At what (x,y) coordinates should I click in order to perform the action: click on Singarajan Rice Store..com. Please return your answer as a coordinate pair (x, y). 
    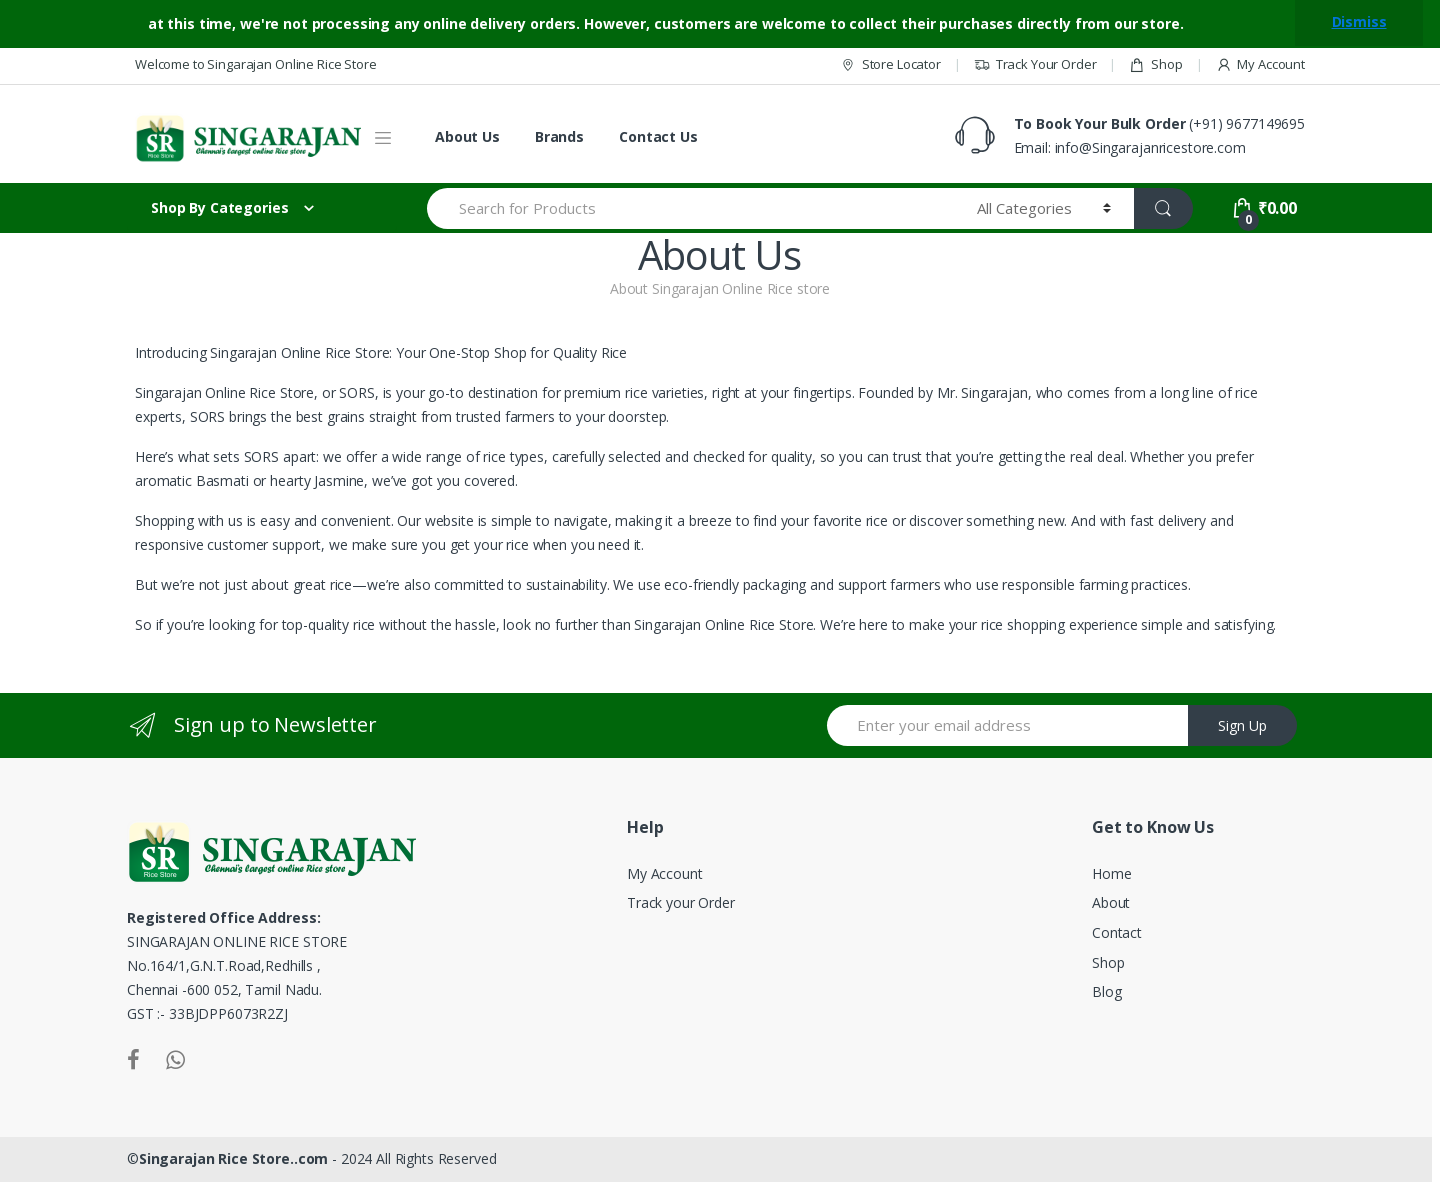
    Looking at the image, I should click on (233, 1158).